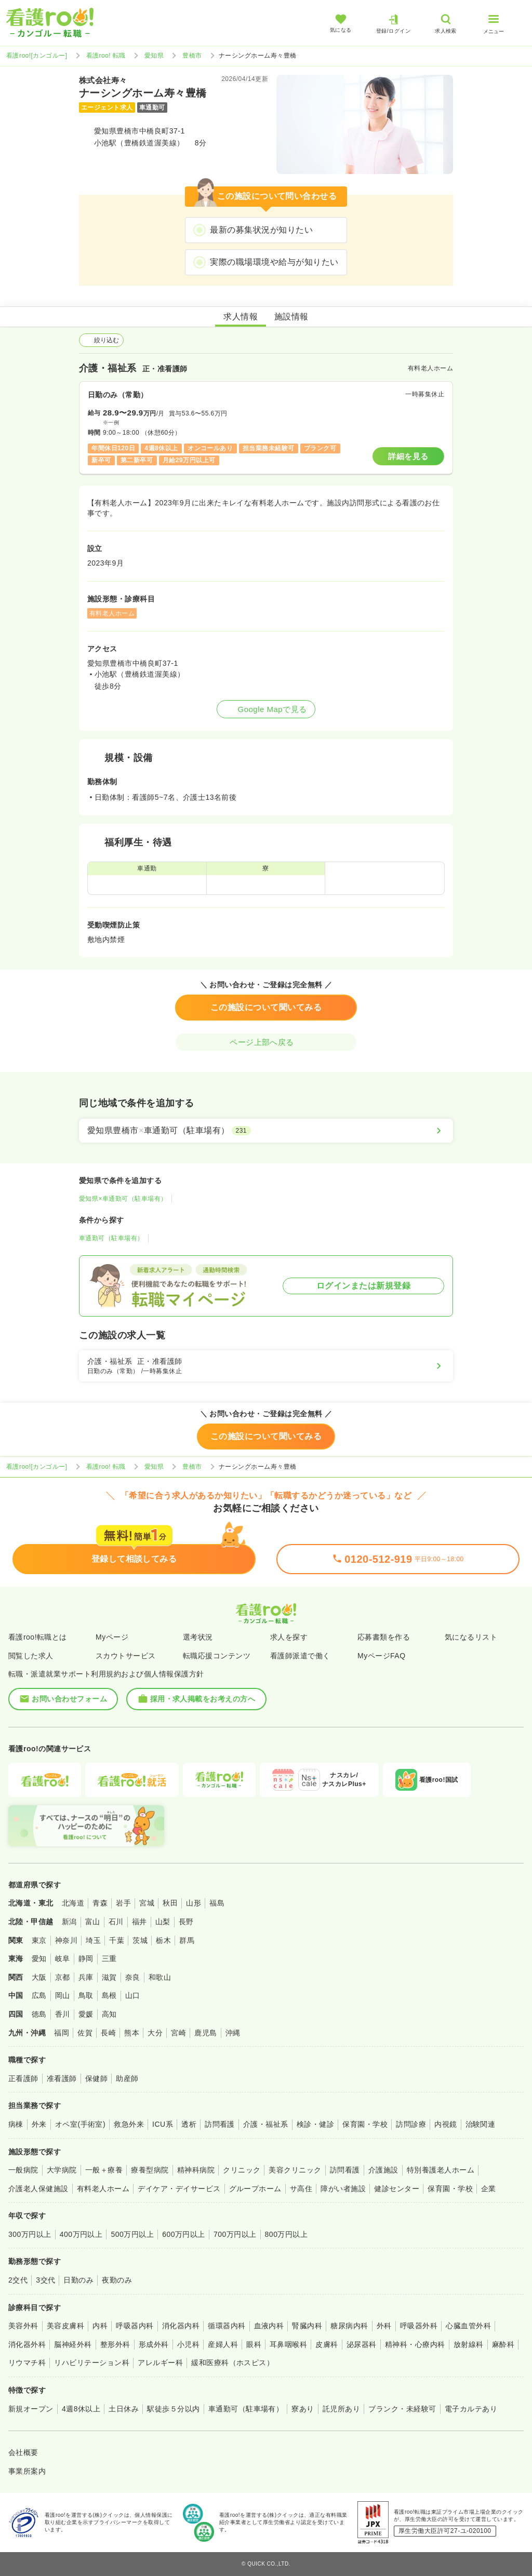  Describe the element at coordinates (66, 1940) in the screenshot. I see `神奈川` at that location.